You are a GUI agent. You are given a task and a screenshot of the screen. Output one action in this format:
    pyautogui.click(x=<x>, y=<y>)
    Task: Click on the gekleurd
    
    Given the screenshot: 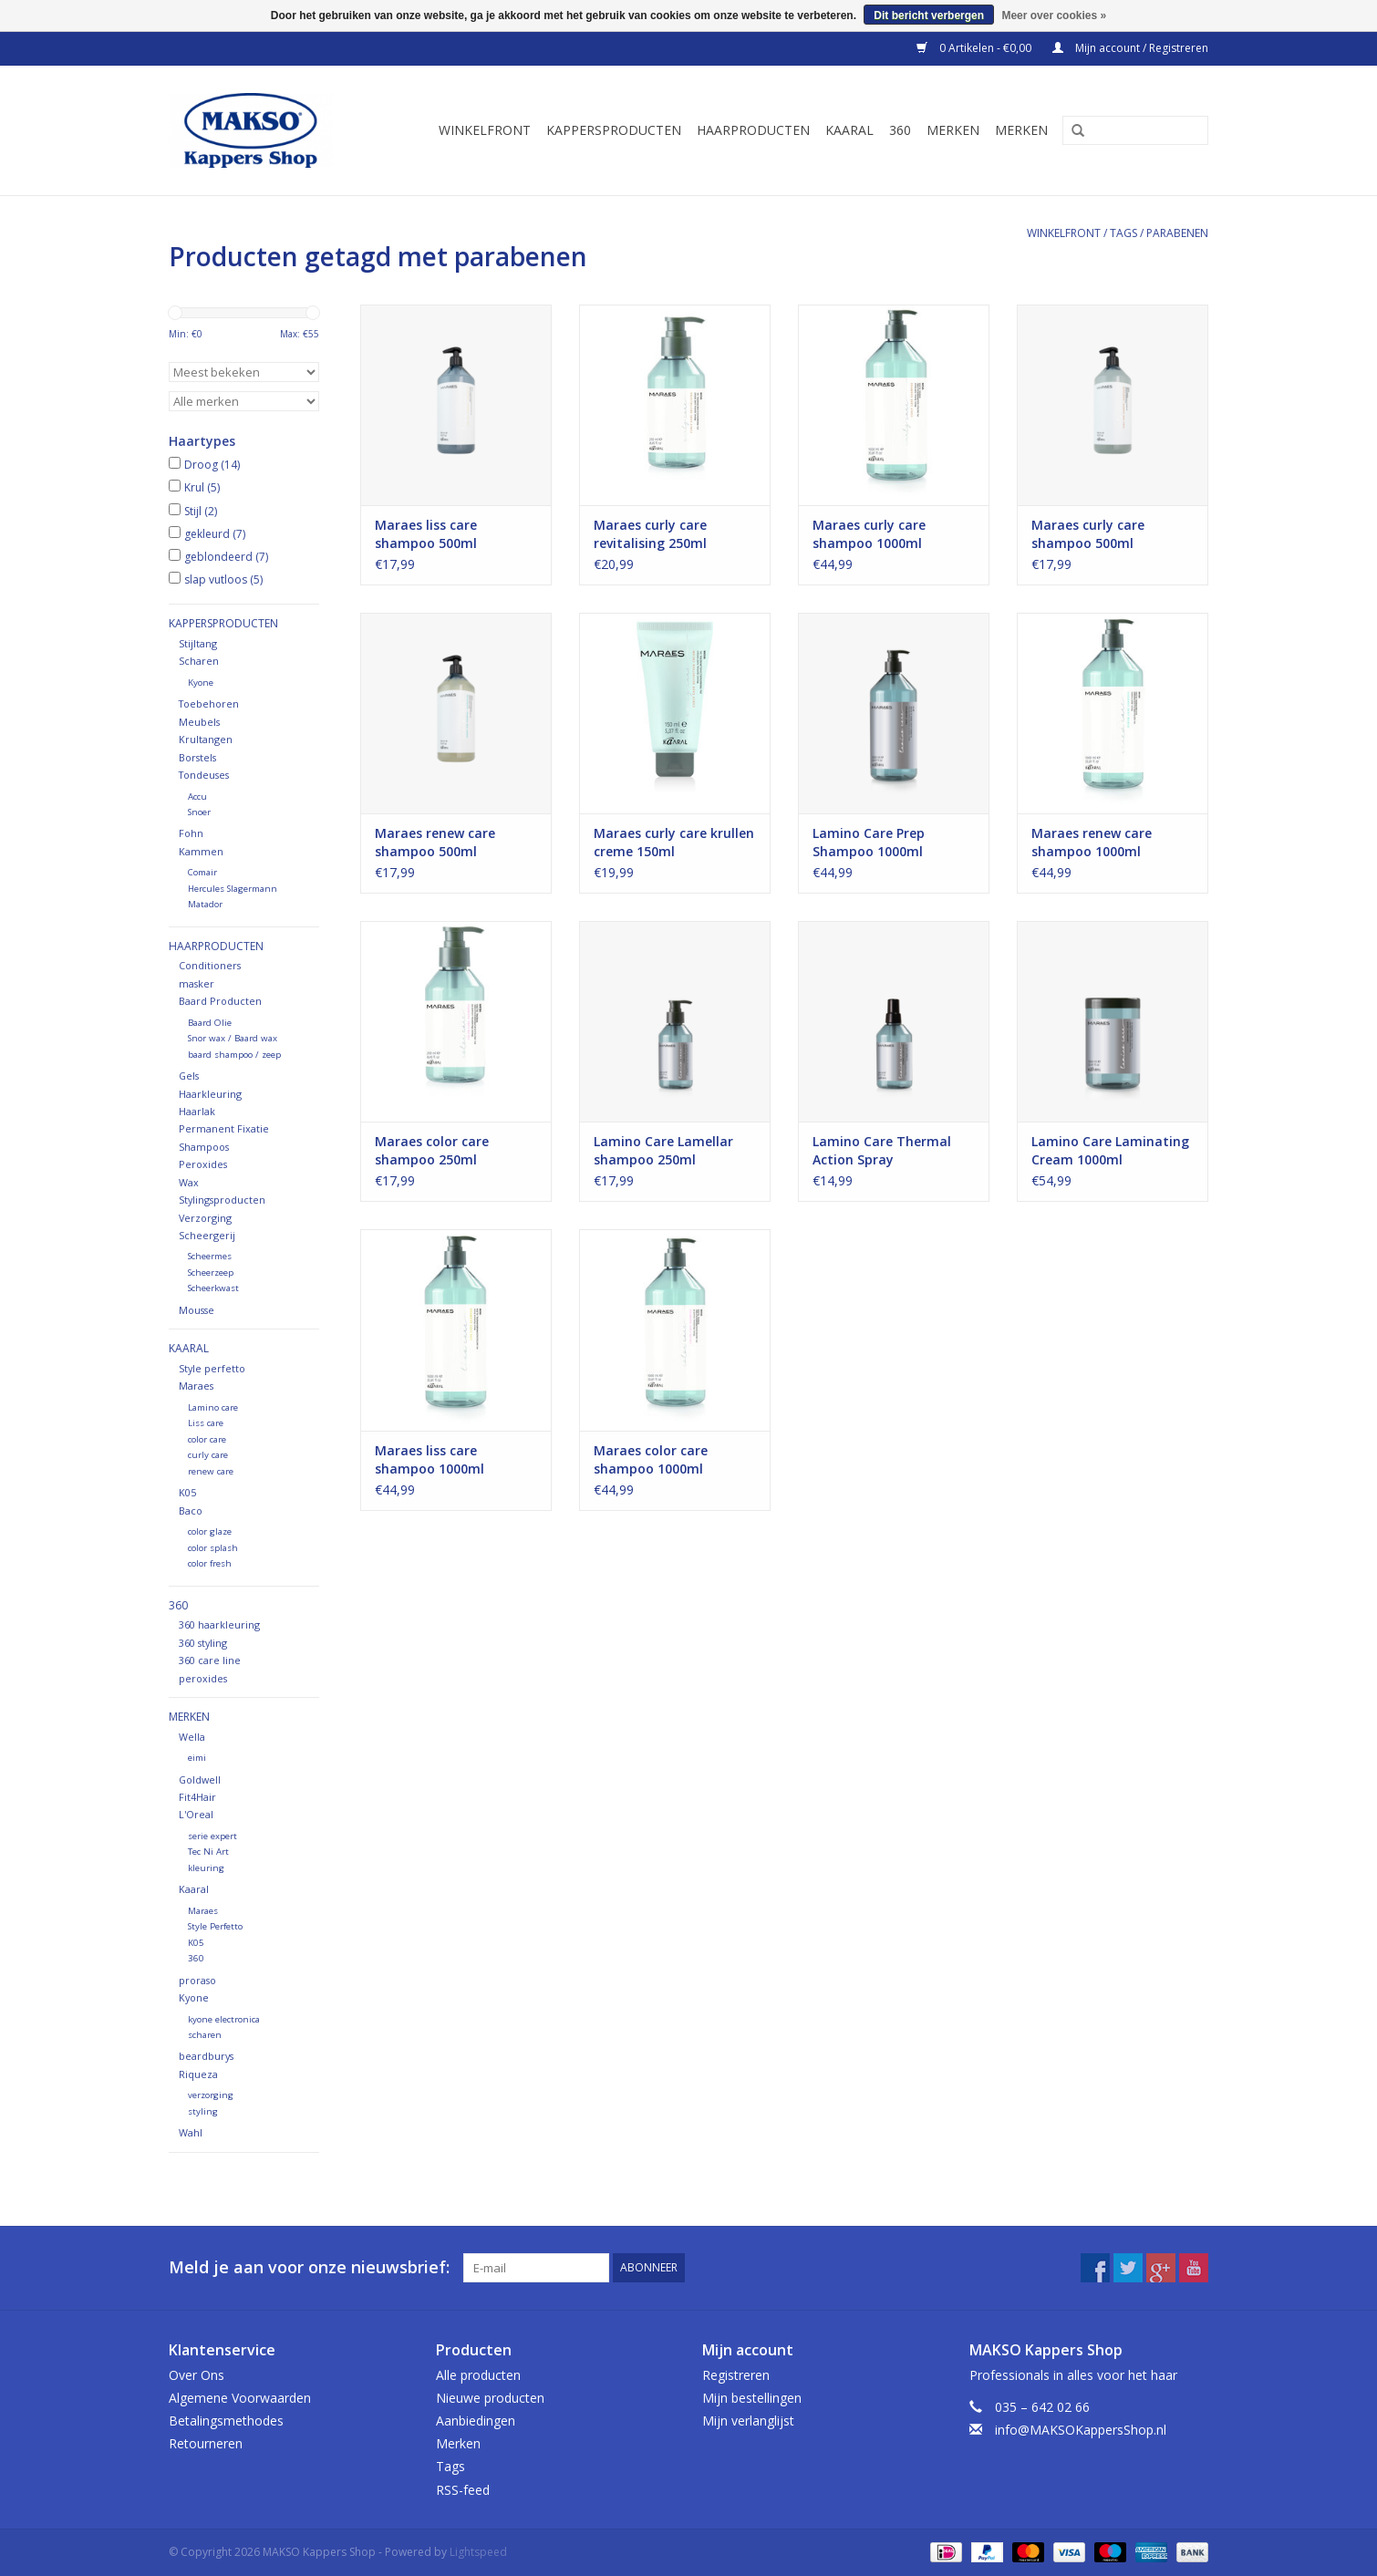 What is the action you would take?
    pyautogui.click(x=214, y=534)
    